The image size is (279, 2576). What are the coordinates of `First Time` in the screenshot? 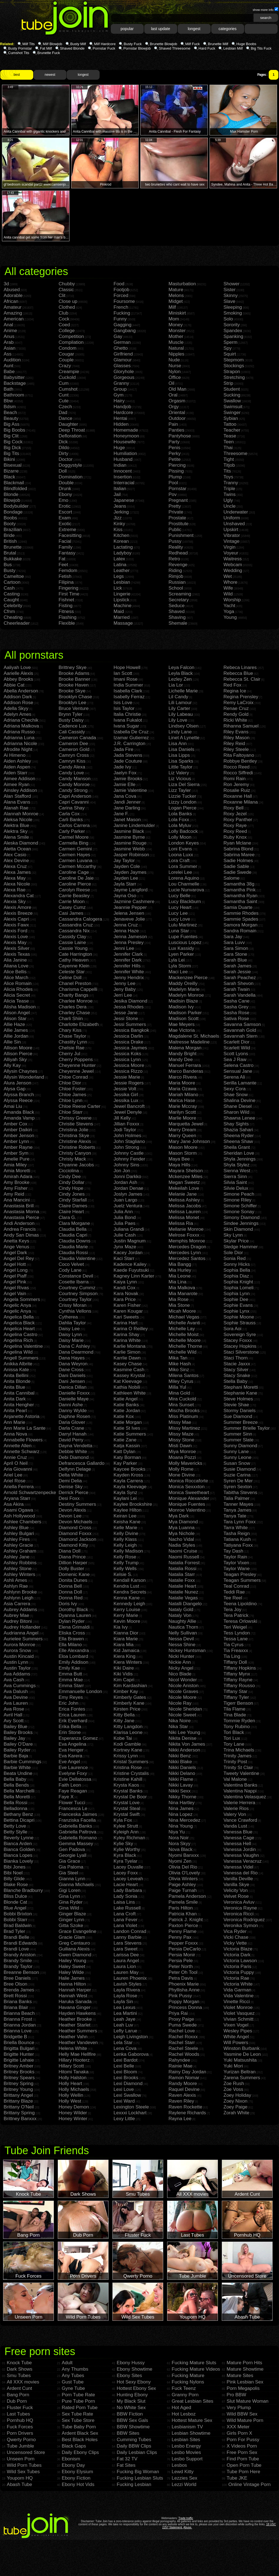 It's located at (69, 594).